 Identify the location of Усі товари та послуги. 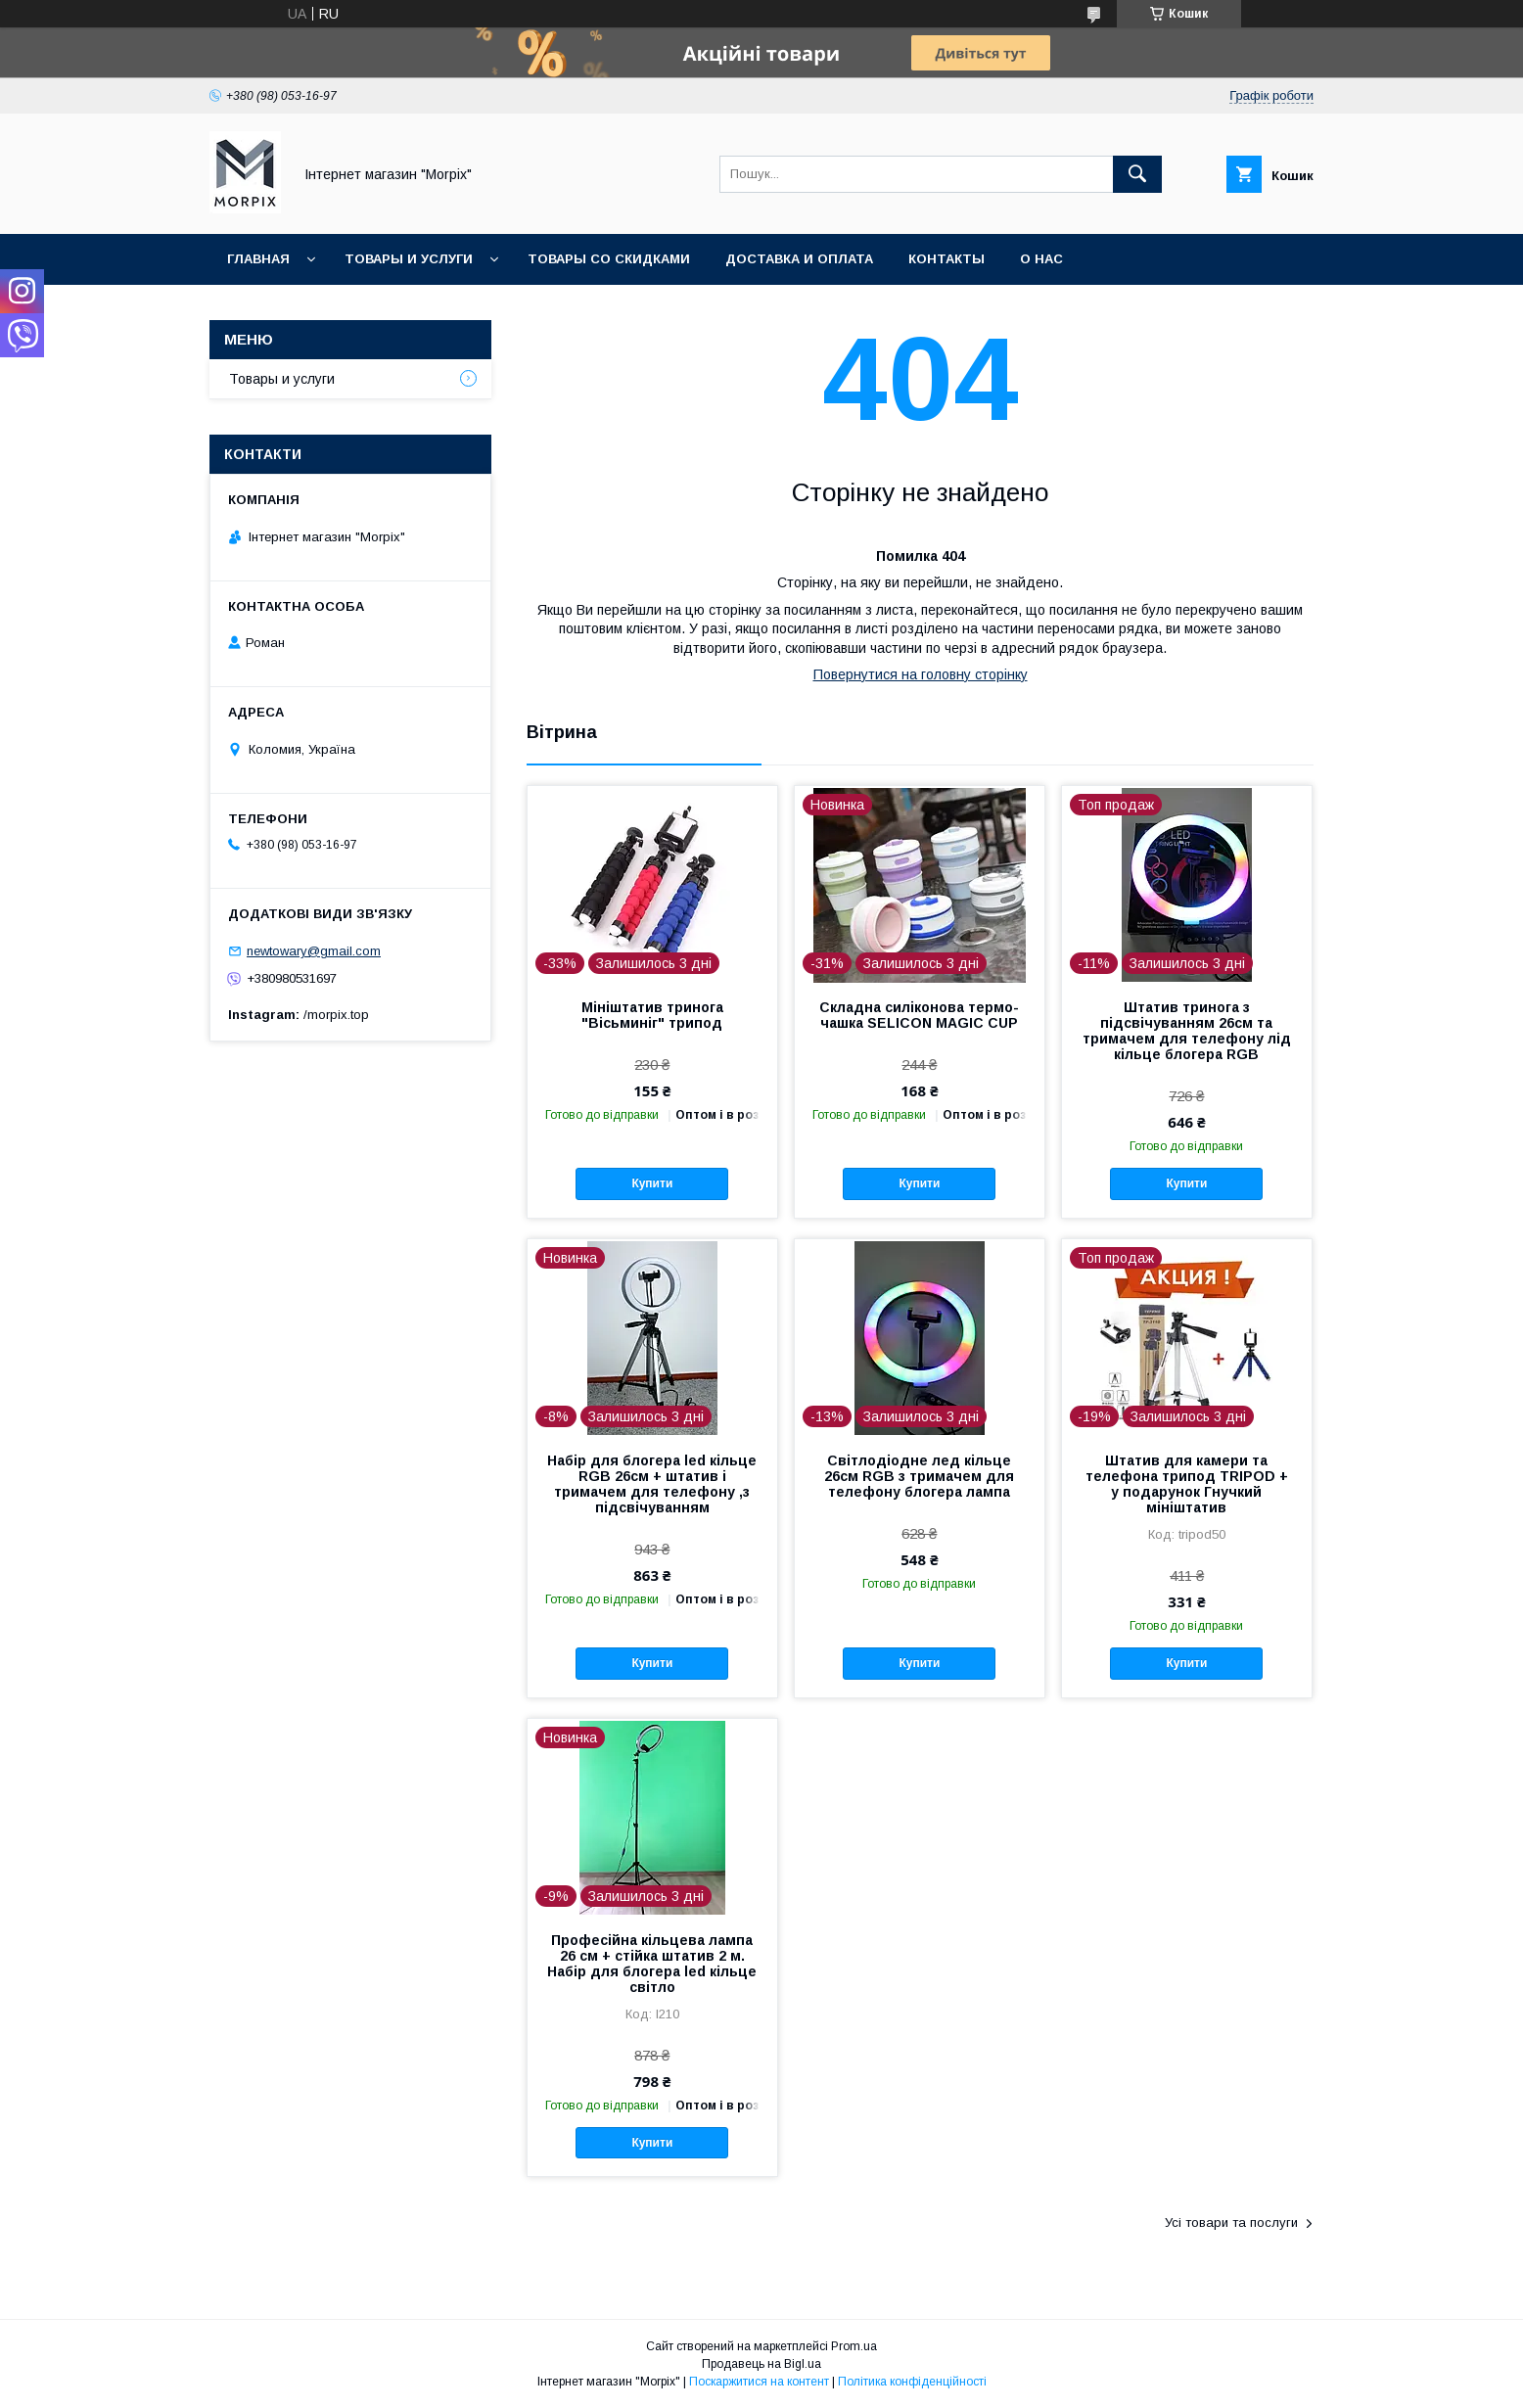
(1231, 2222).